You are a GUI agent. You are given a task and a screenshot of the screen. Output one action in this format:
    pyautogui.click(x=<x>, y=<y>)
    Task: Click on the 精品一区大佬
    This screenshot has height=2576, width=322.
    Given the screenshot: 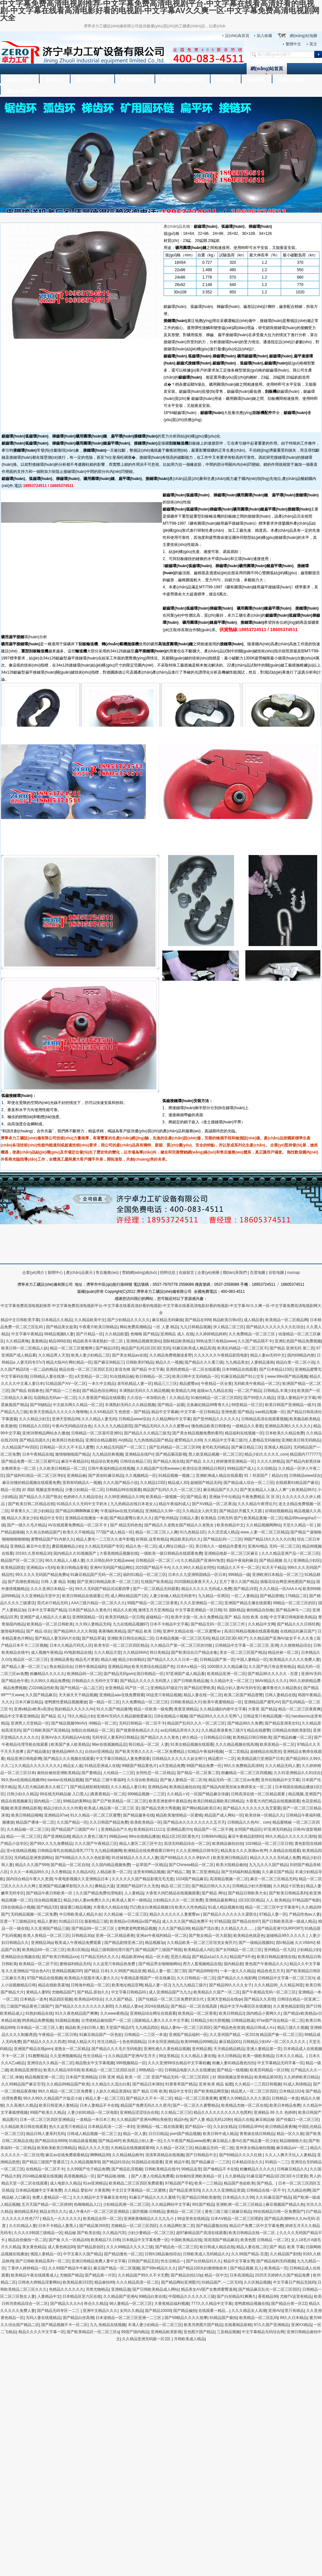 What is the action you would take?
    pyautogui.click(x=156, y=1957)
    